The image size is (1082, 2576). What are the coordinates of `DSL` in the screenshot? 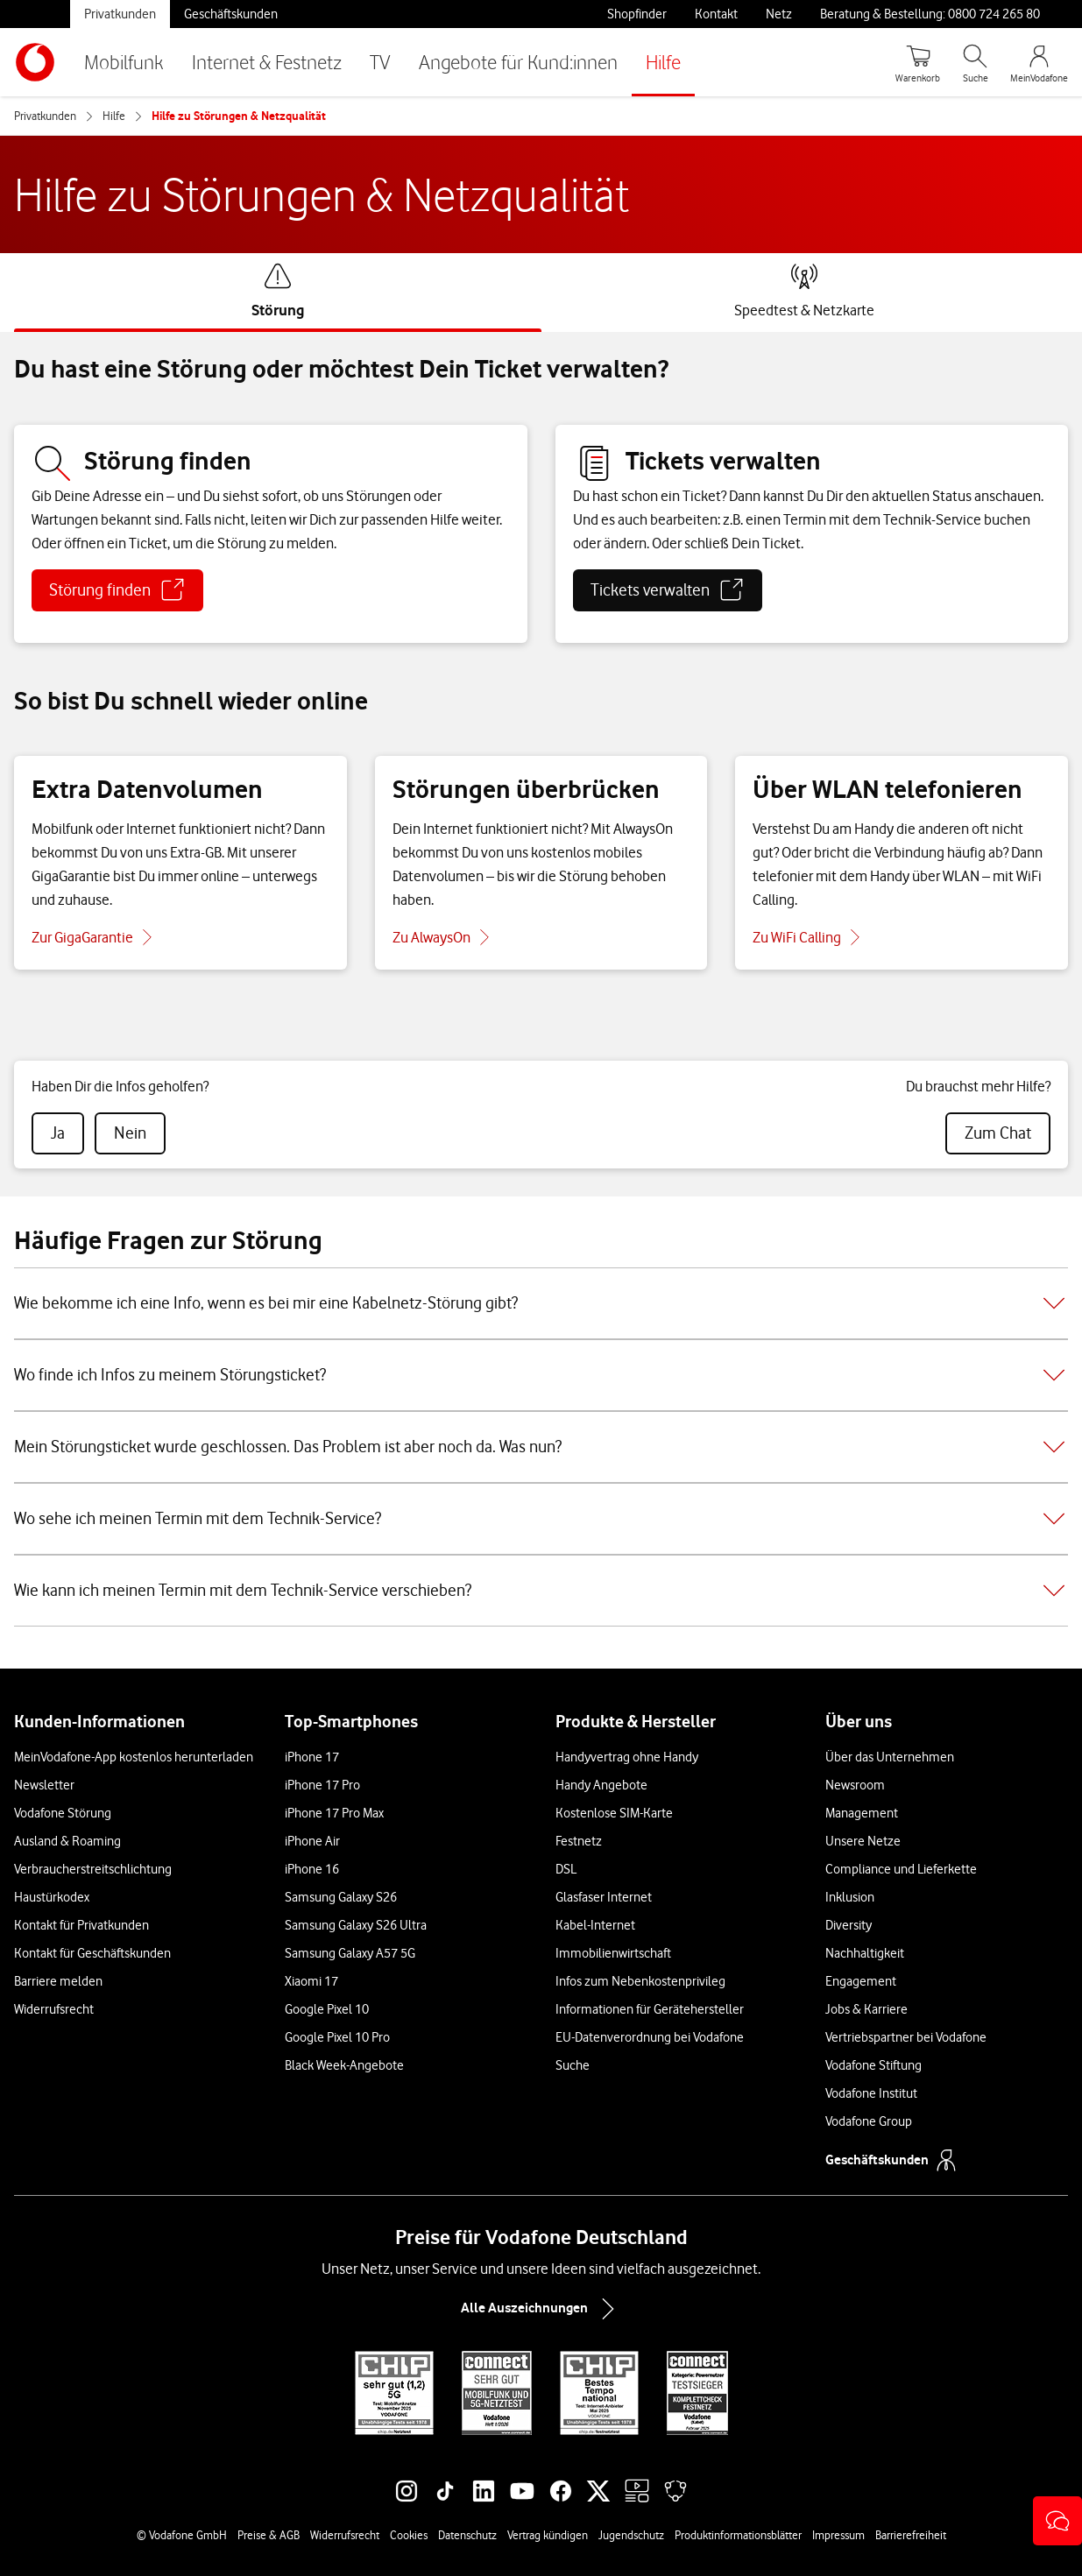 It's located at (565, 1869).